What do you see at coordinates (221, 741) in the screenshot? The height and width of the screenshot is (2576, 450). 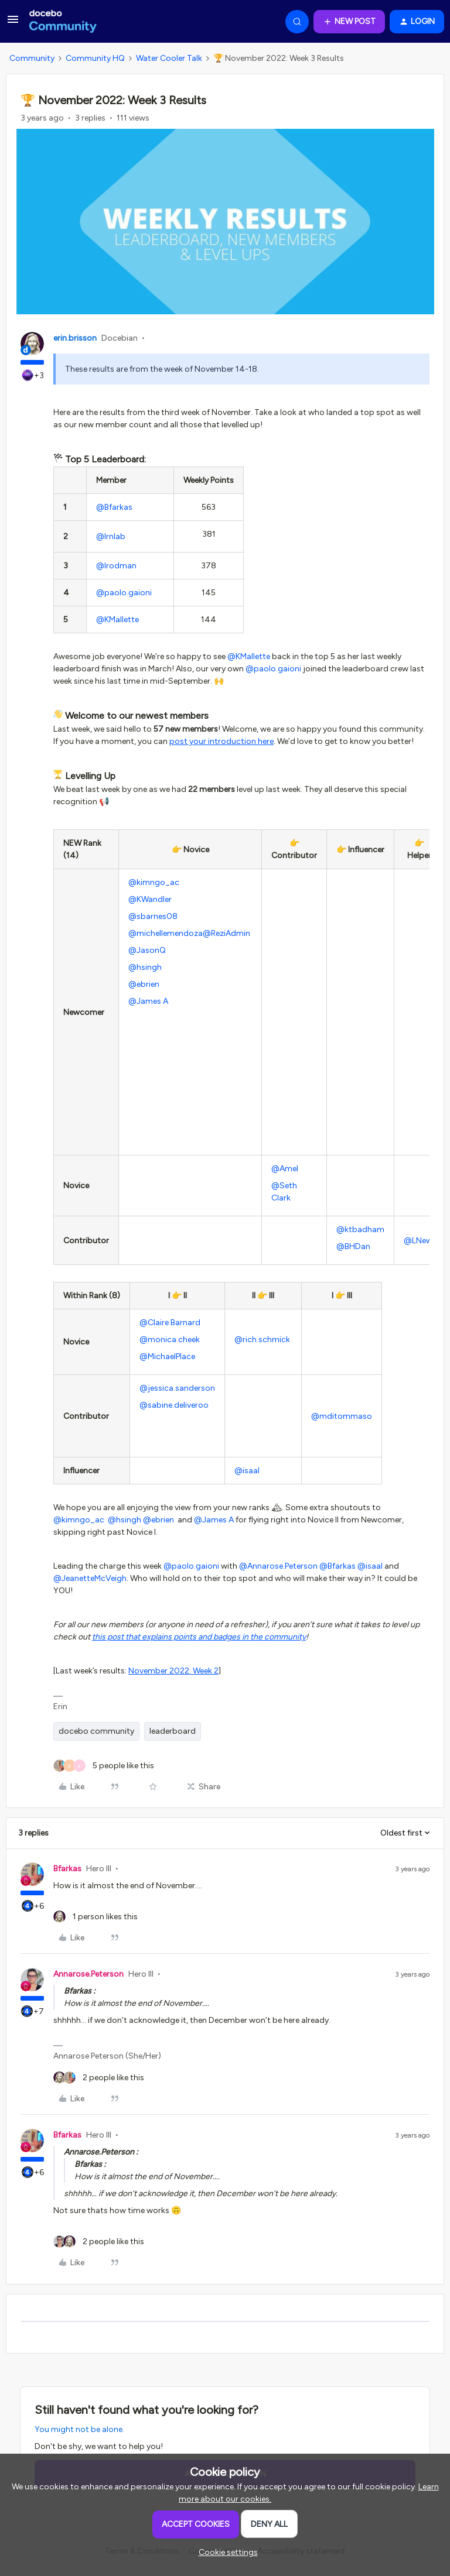 I see `post your introduction here` at bounding box center [221, 741].